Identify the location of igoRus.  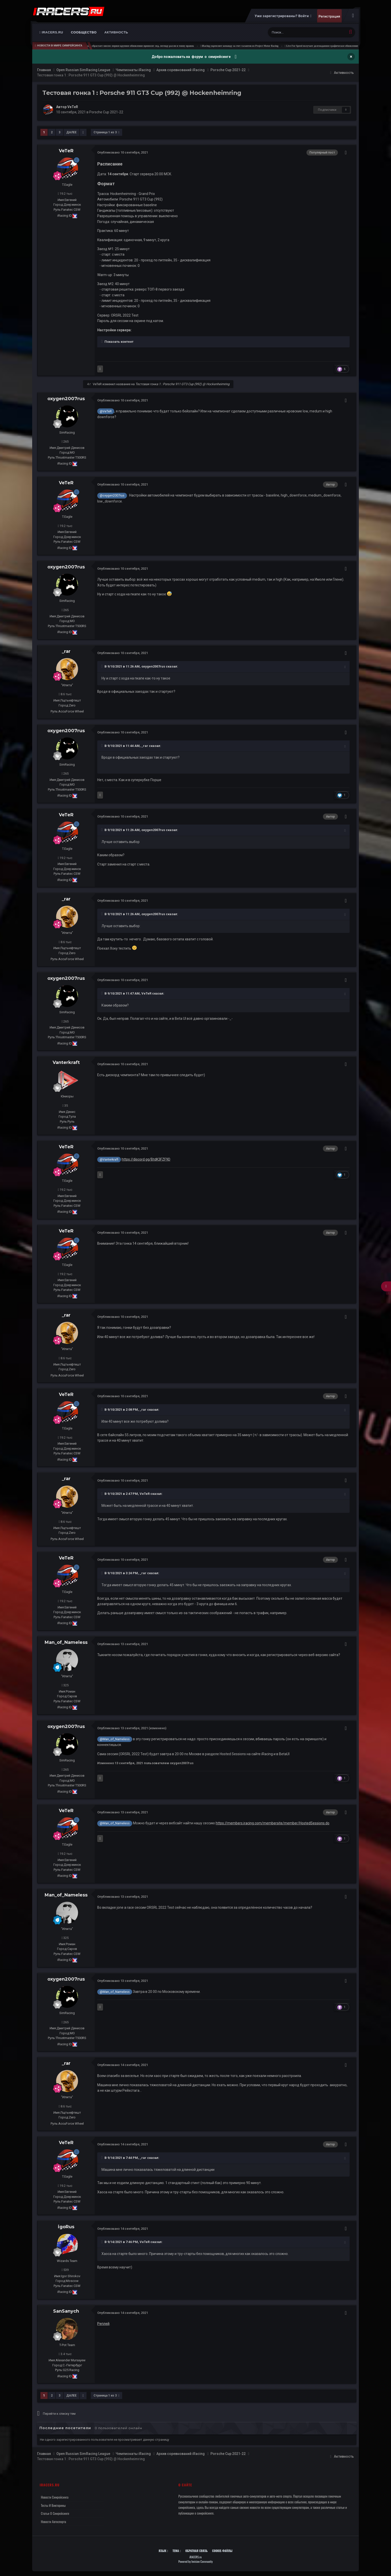
(66, 2227).